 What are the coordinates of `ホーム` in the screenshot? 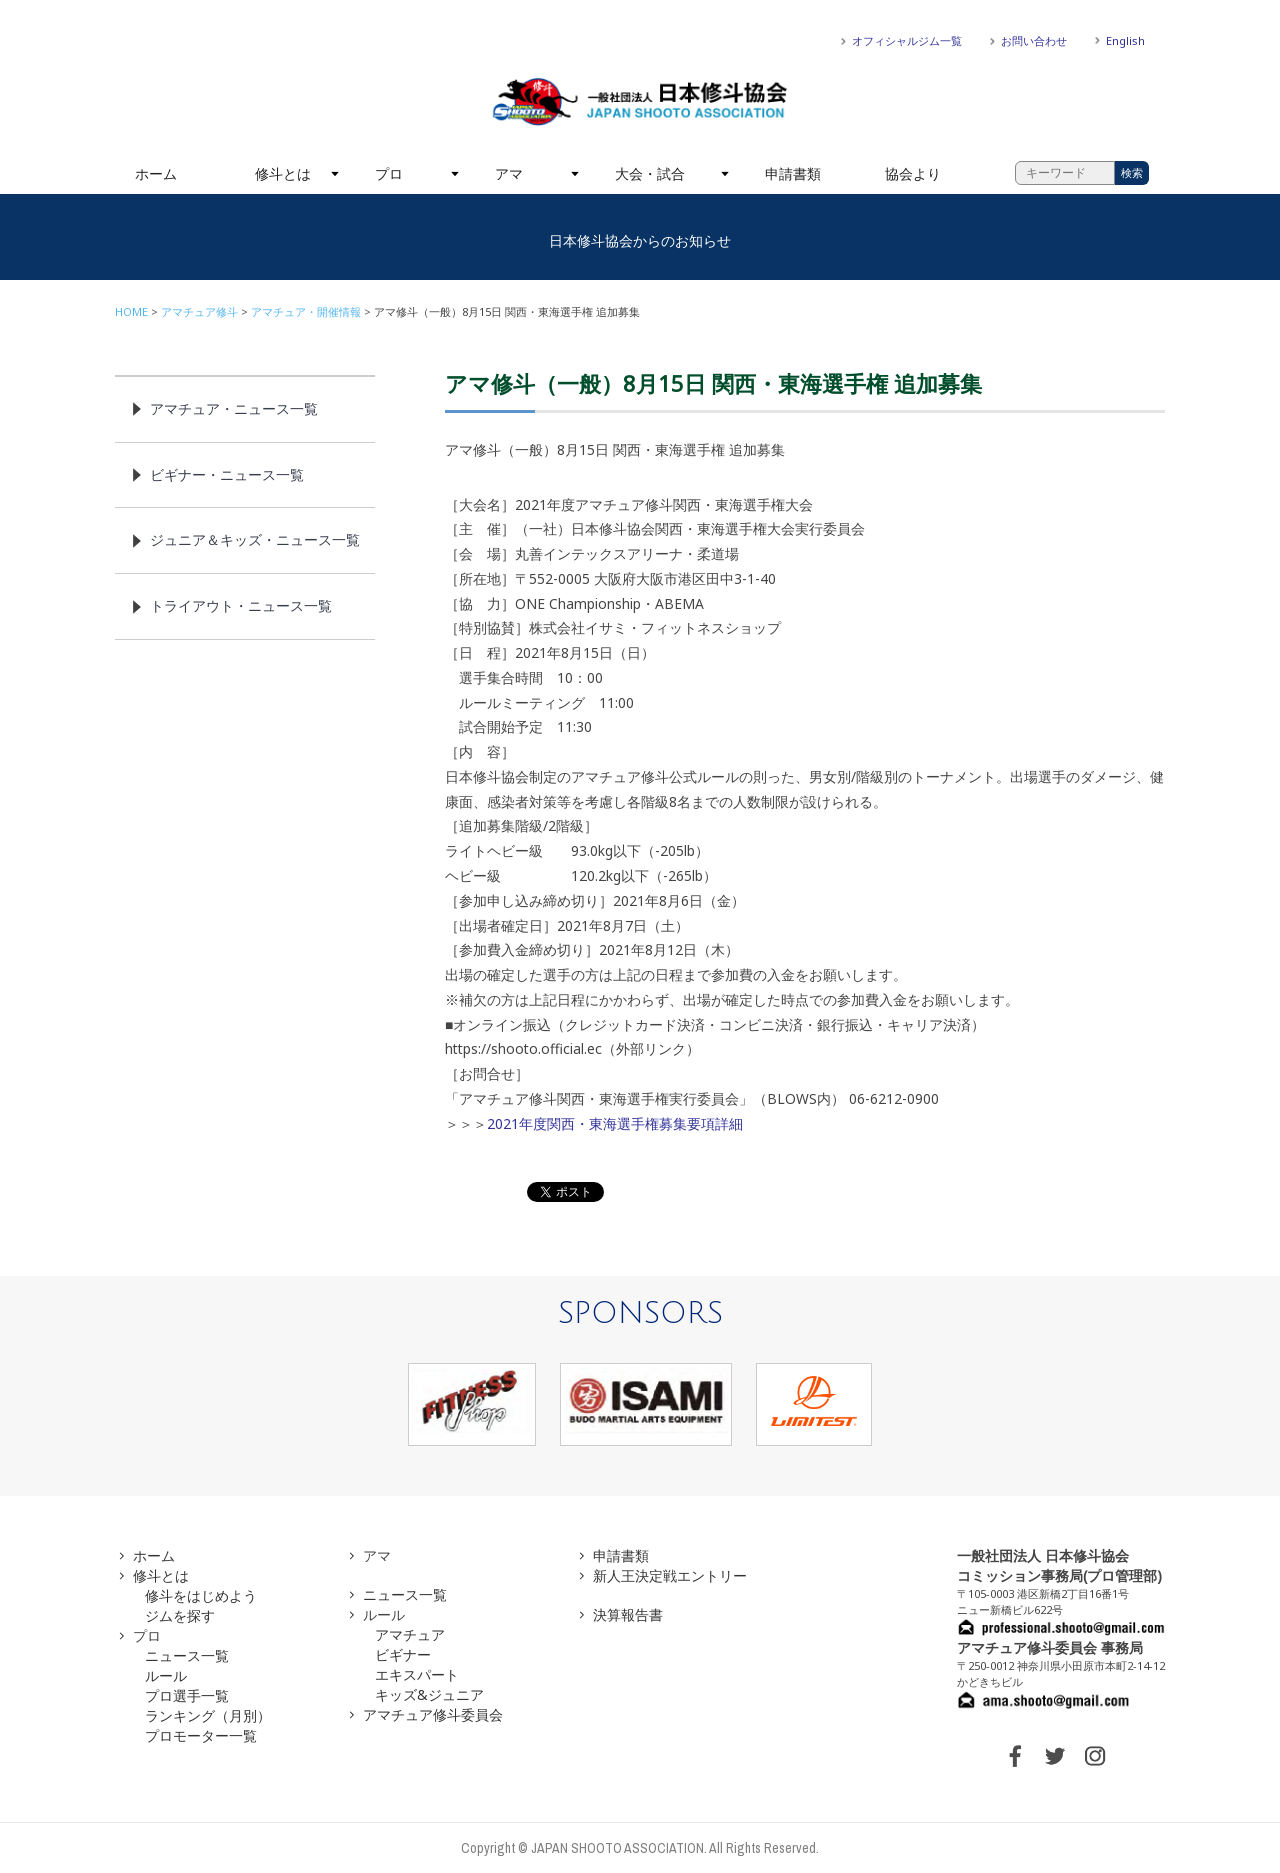 It's located at (156, 173).